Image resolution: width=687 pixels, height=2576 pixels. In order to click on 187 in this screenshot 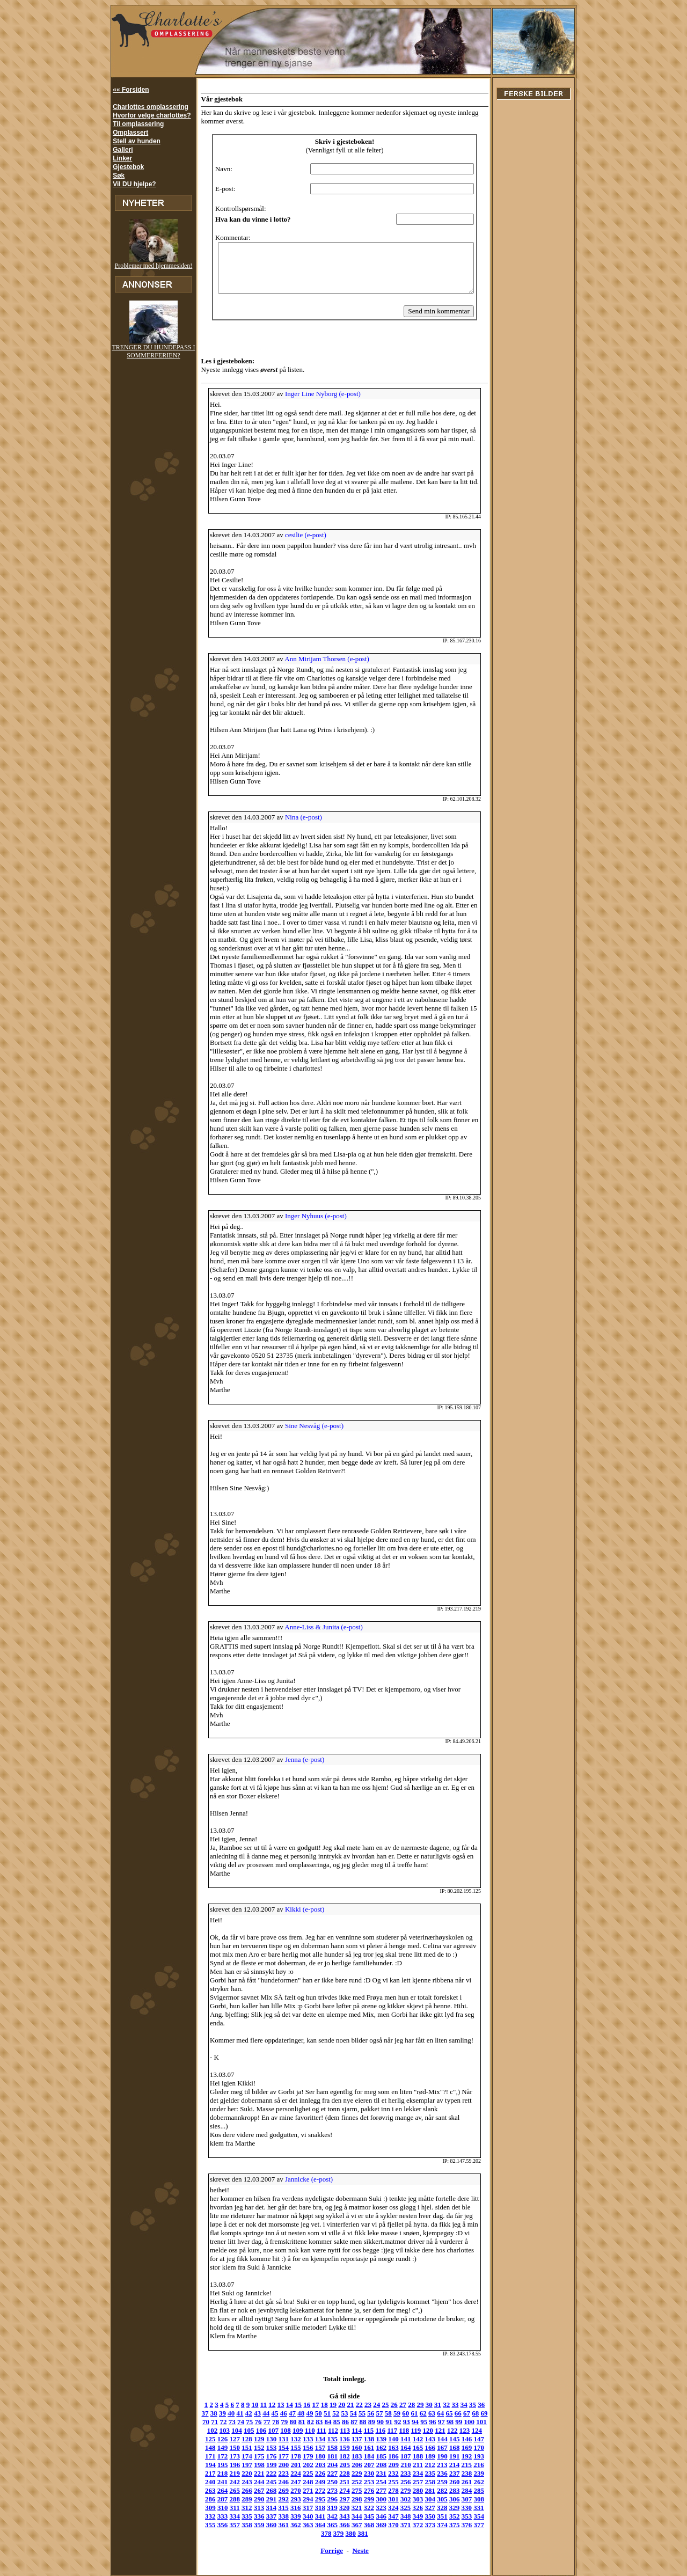, I will do `click(337, 2440)`.